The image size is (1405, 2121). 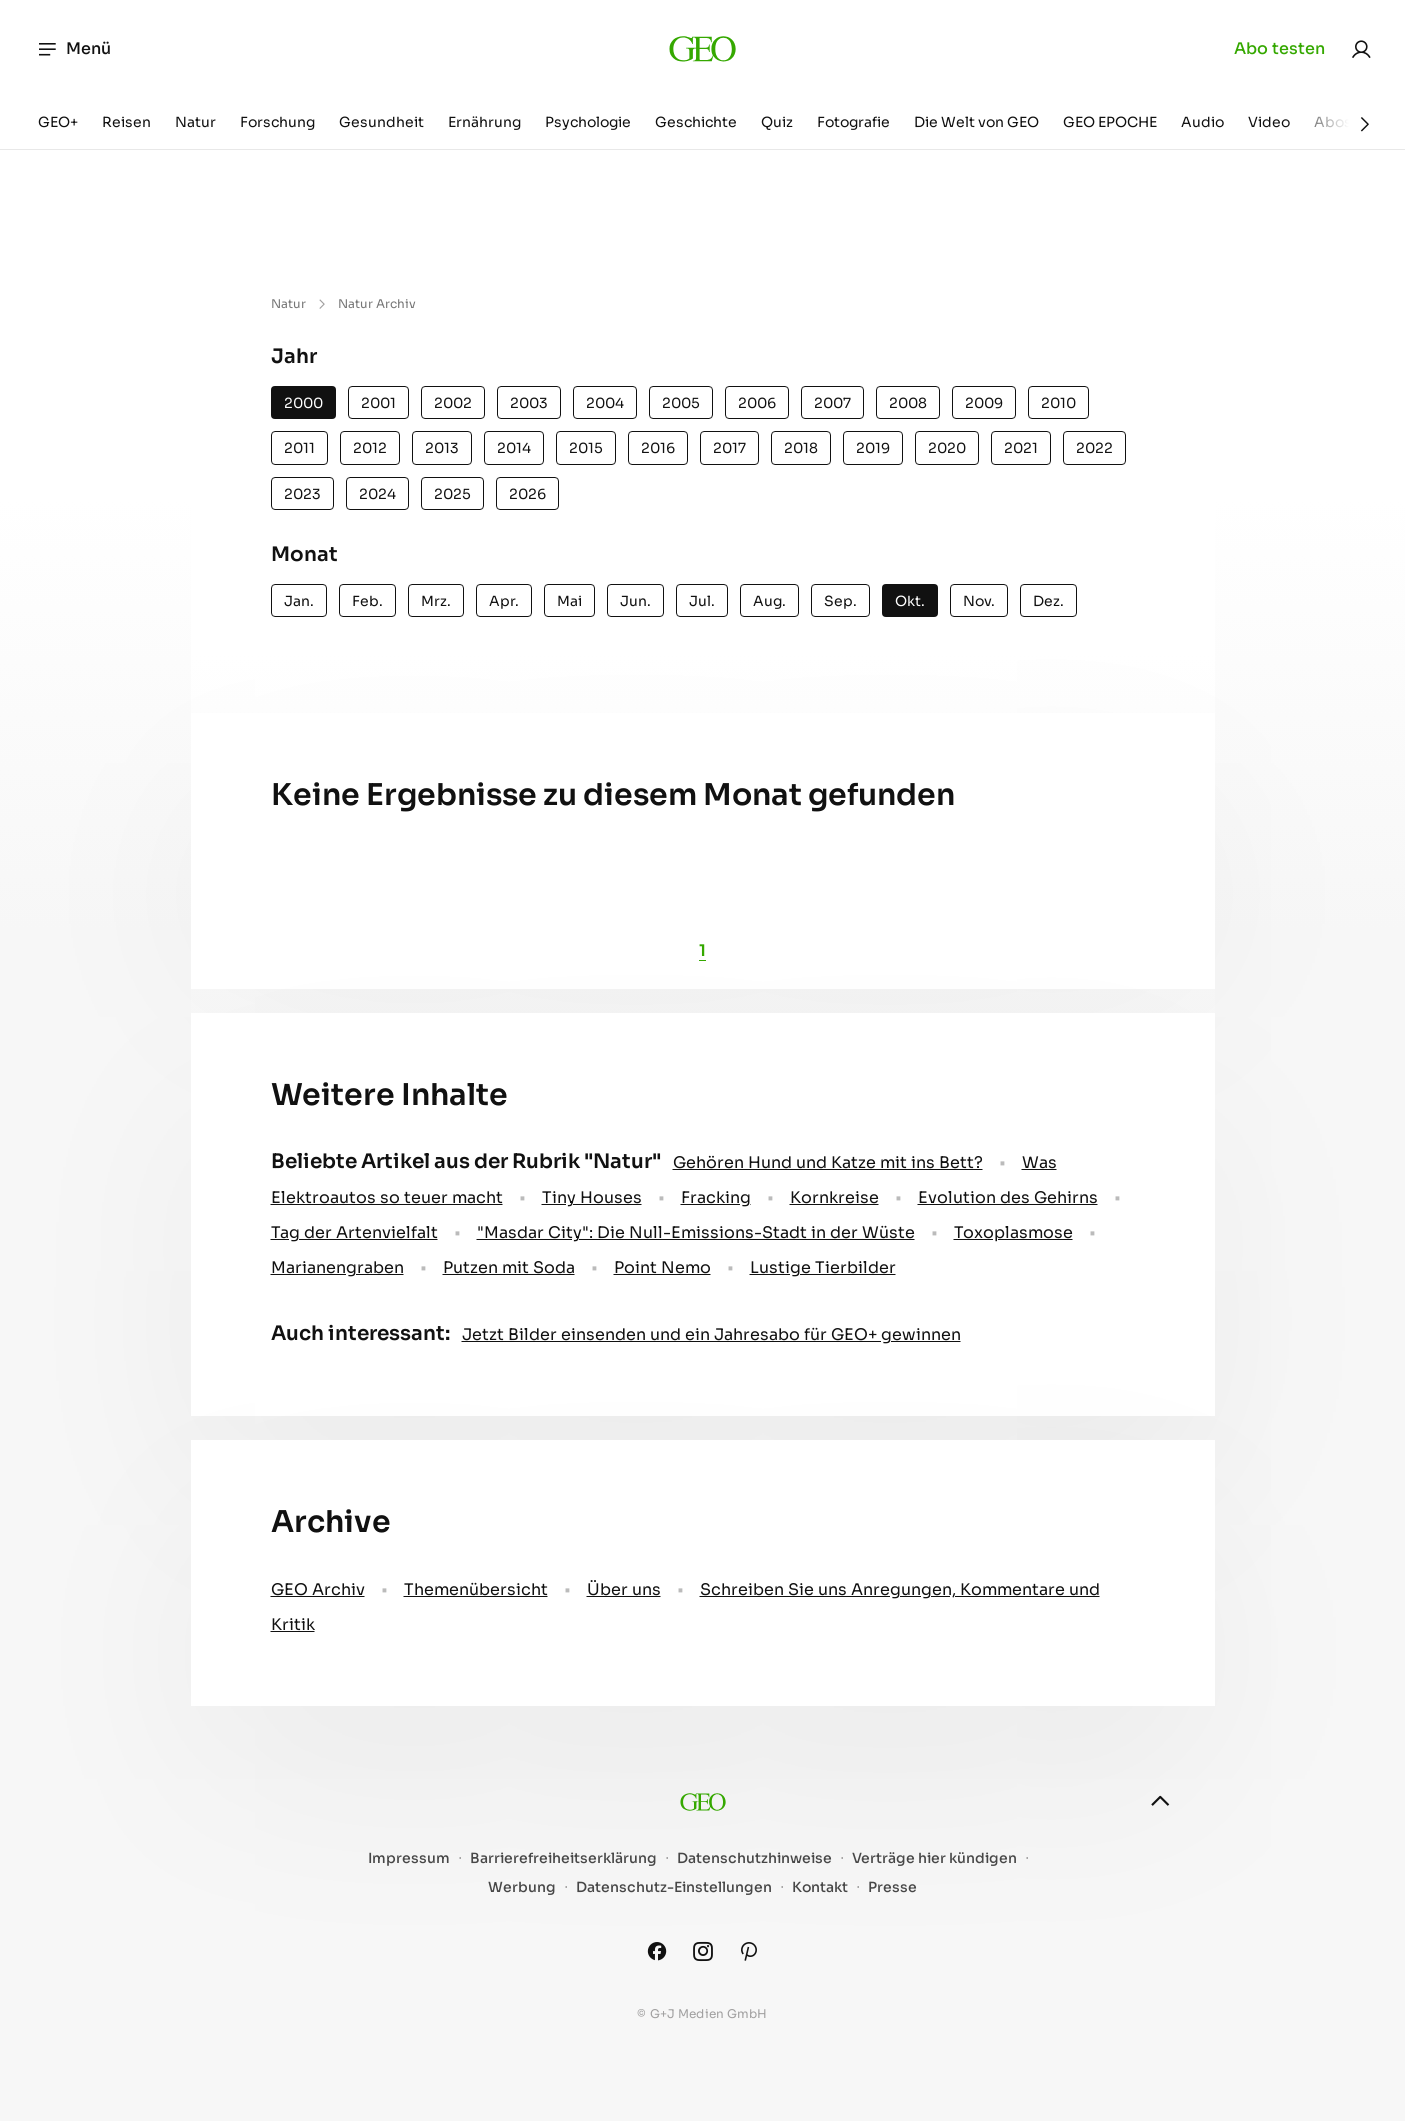 I want to click on 2014, so click(x=514, y=448).